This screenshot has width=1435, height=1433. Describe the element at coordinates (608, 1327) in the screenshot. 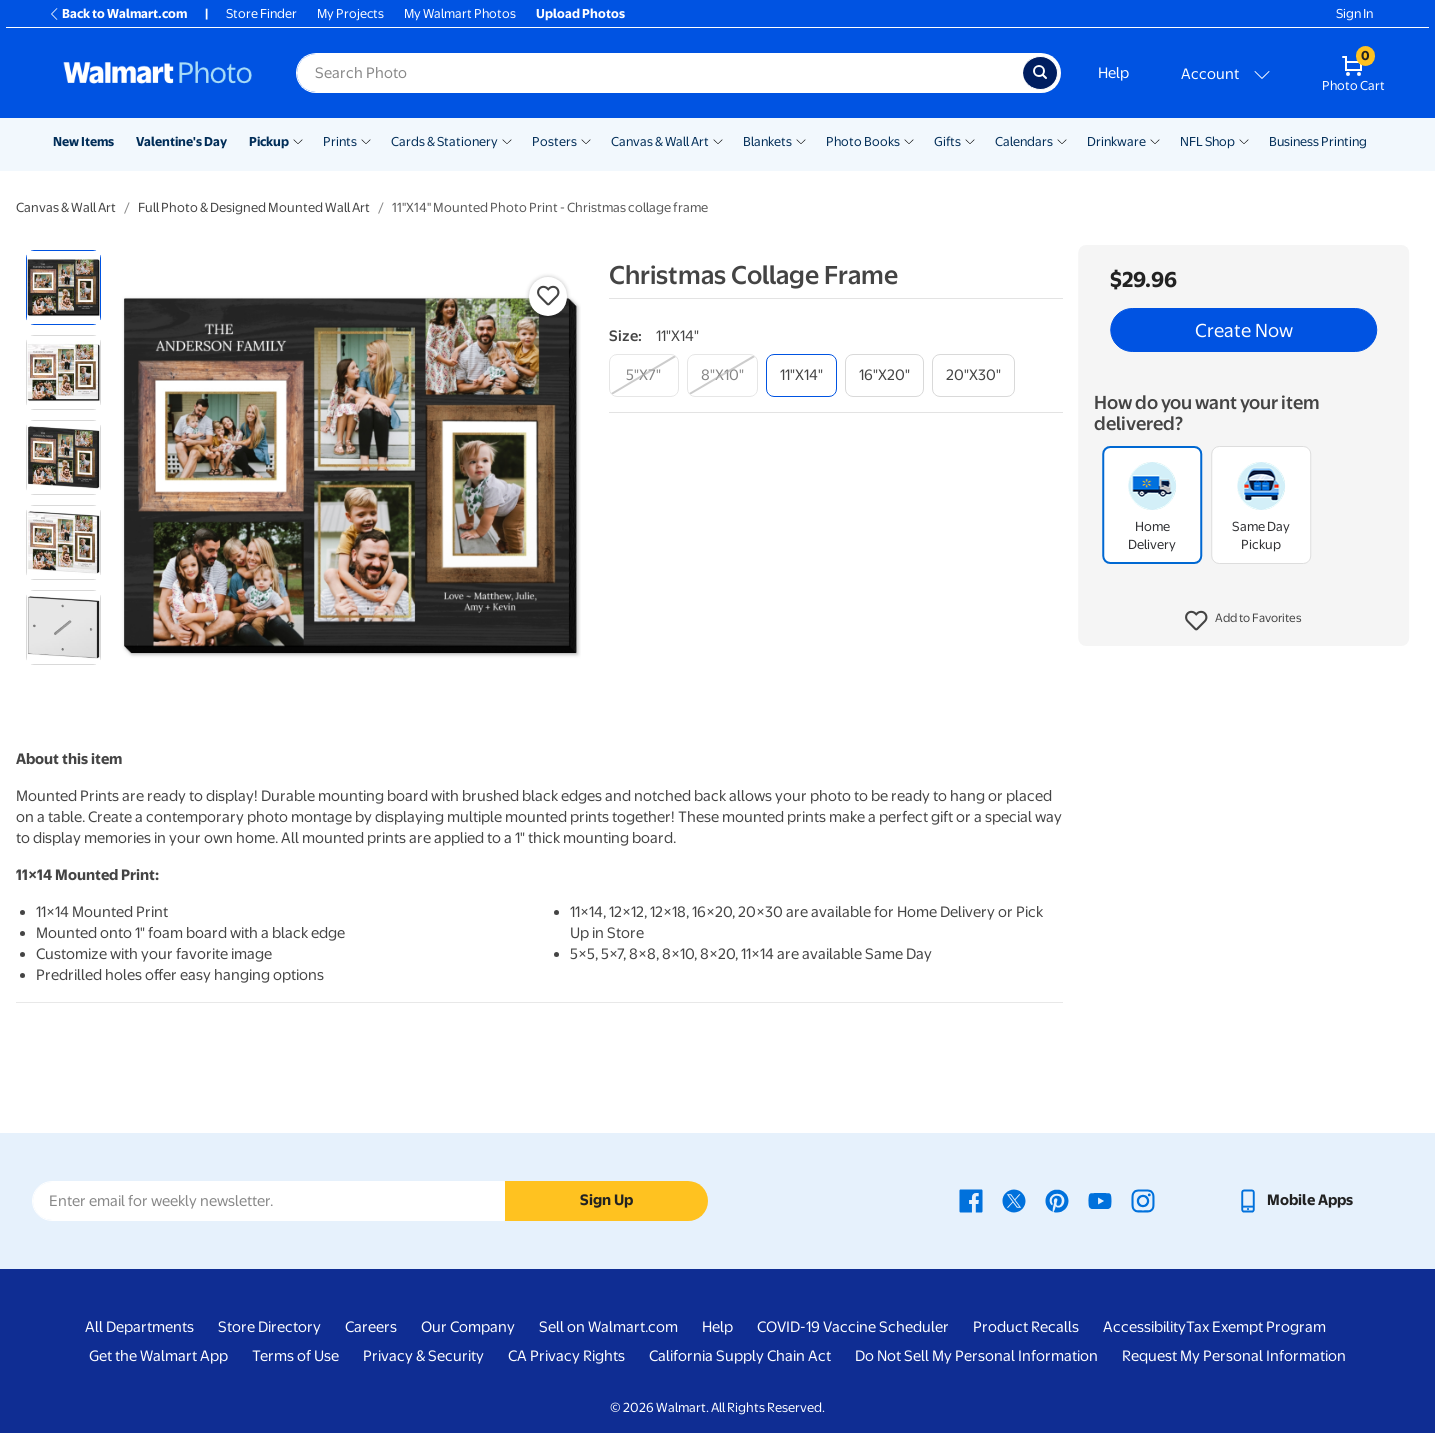

I see `Sell on Walmart.com [Sell on Walmart.com - opens in a new window]` at that location.